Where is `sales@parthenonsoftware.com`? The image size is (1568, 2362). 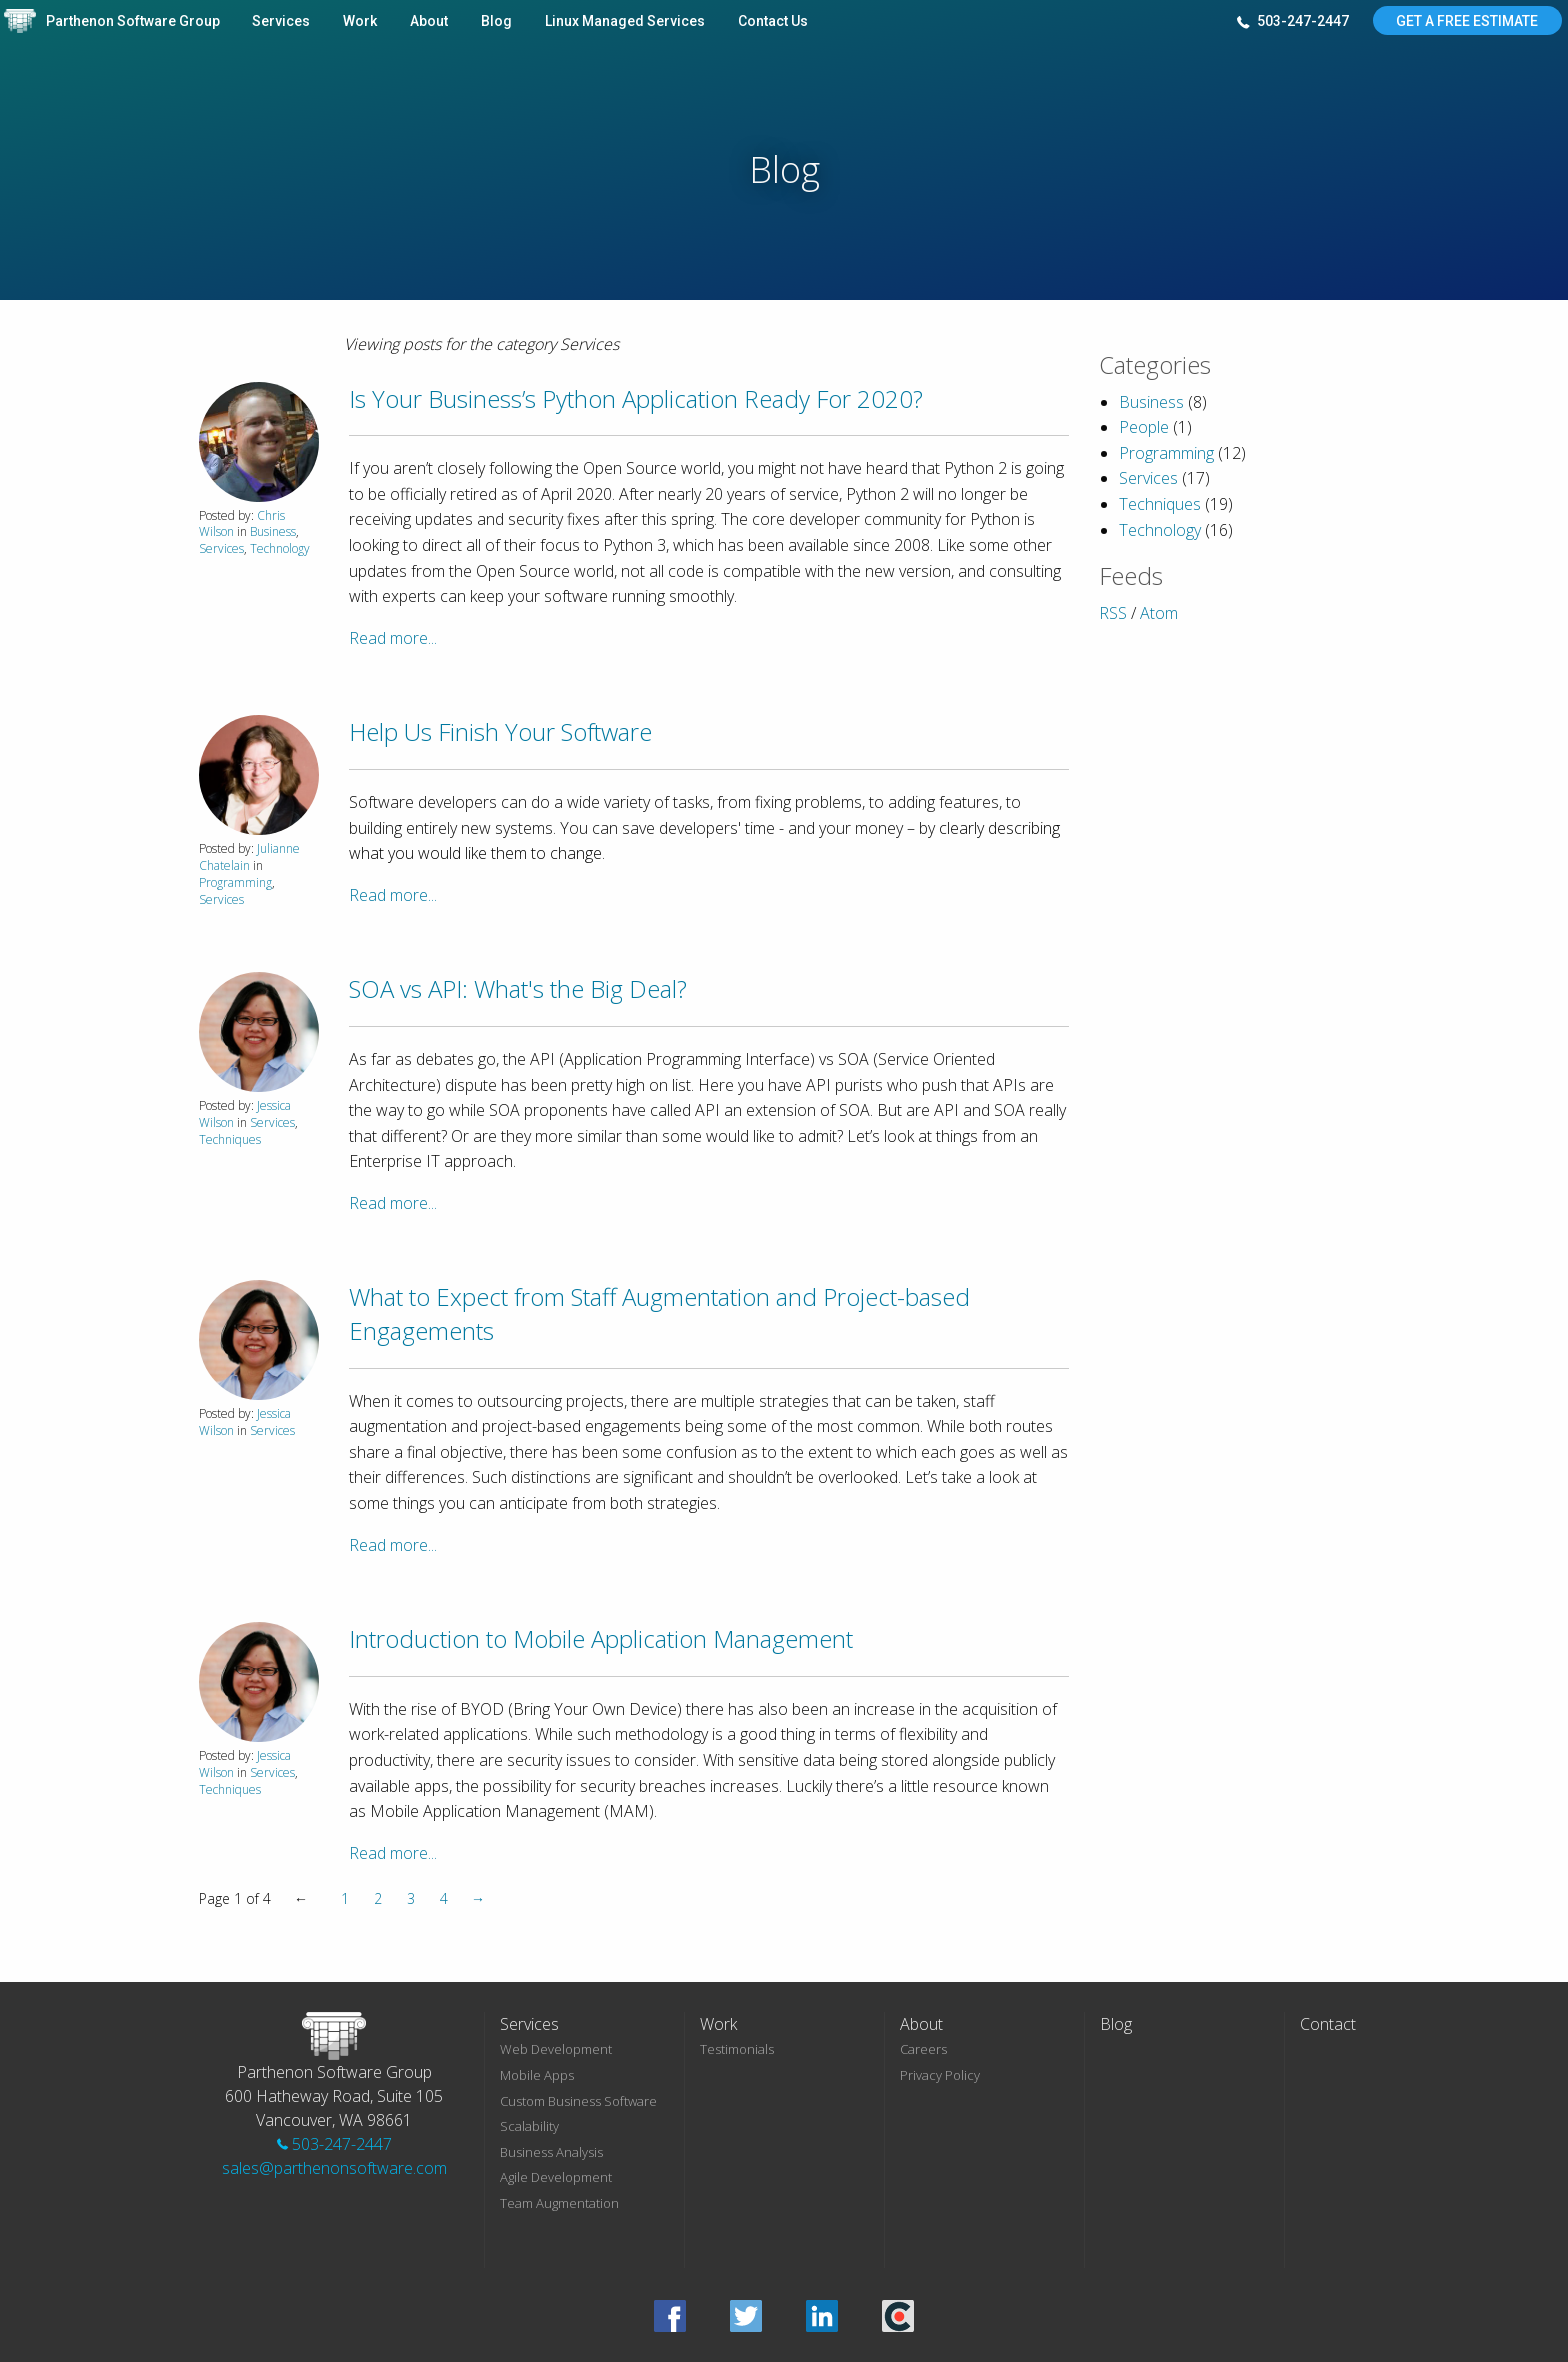 sales@parthenonsoftware.com is located at coordinates (334, 2168).